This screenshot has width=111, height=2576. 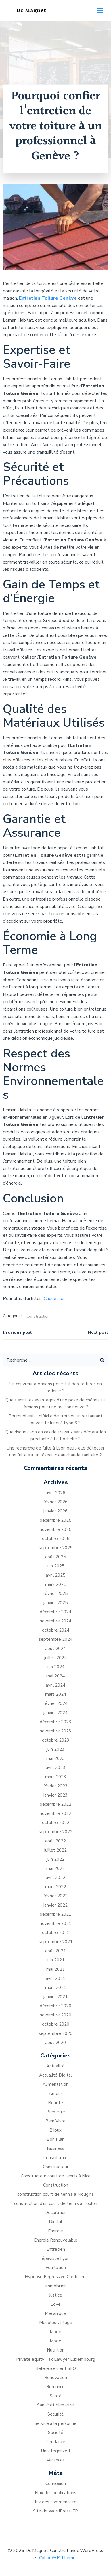 I want to click on juin 2021, so click(x=55, y=1960).